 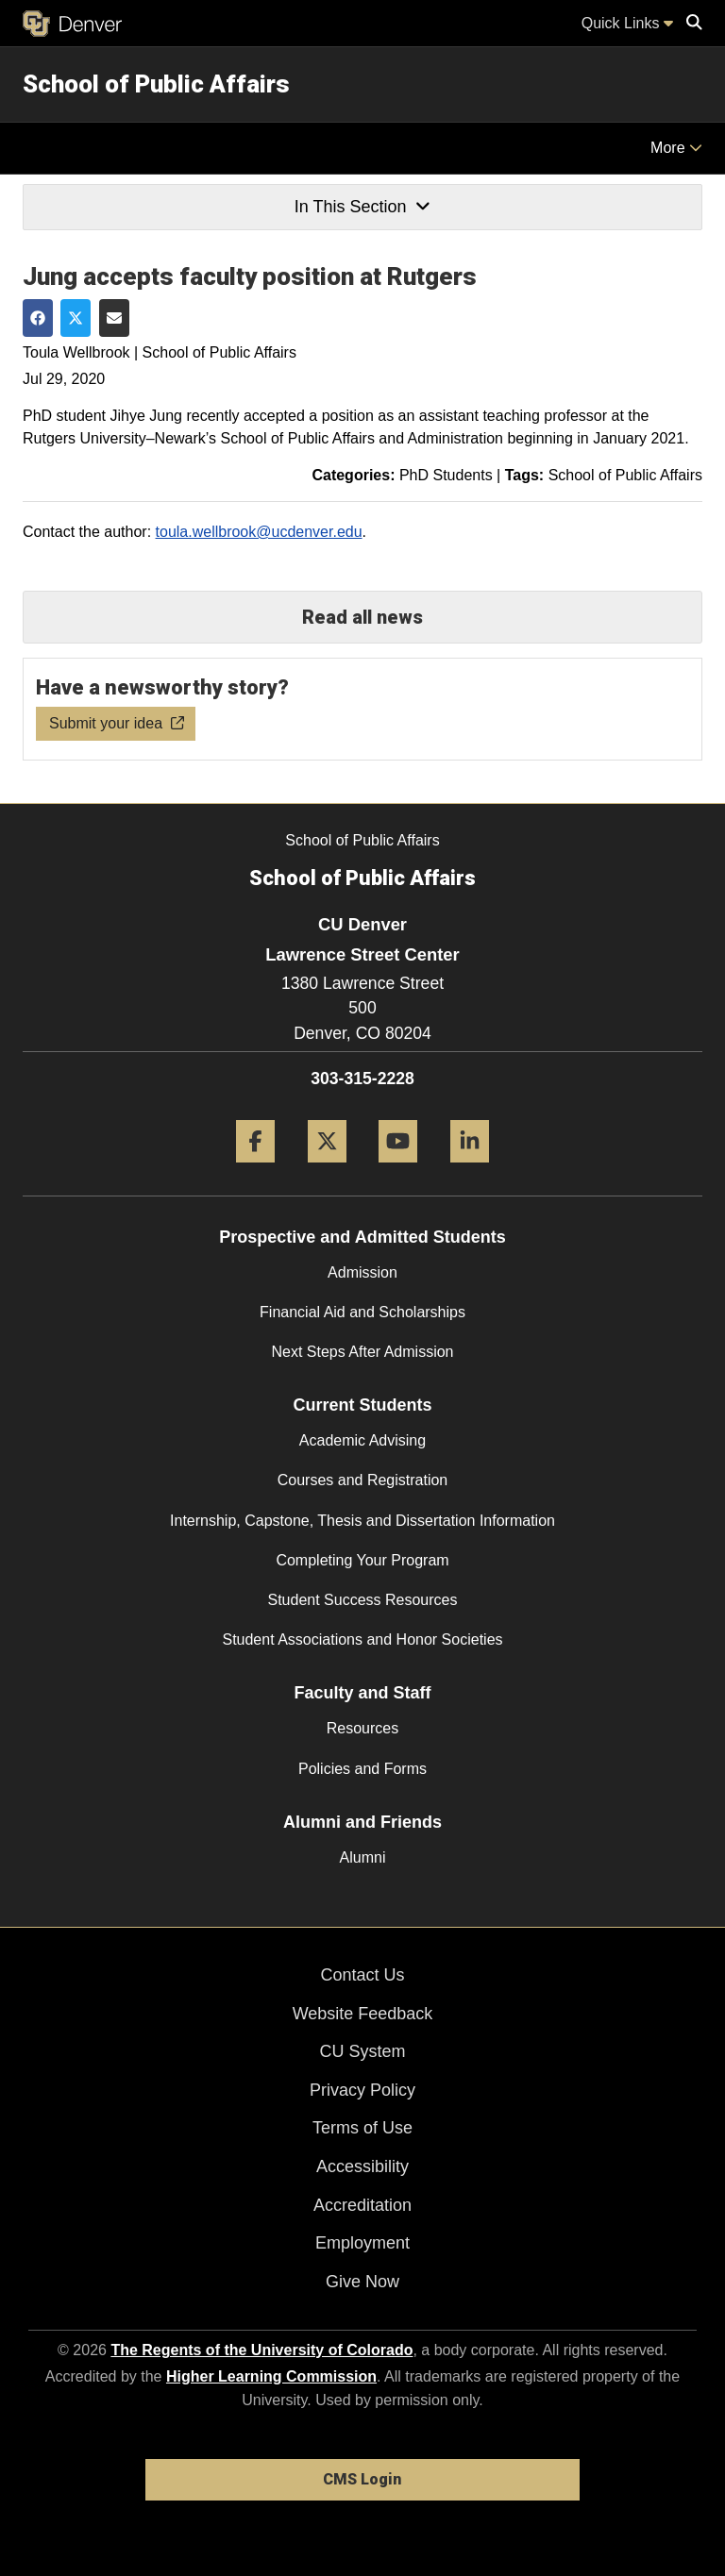 What do you see at coordinates (362, 1639) in the screenshot?
I see `Student Associations and Honor Societies` at bounding box center [362, 1639].